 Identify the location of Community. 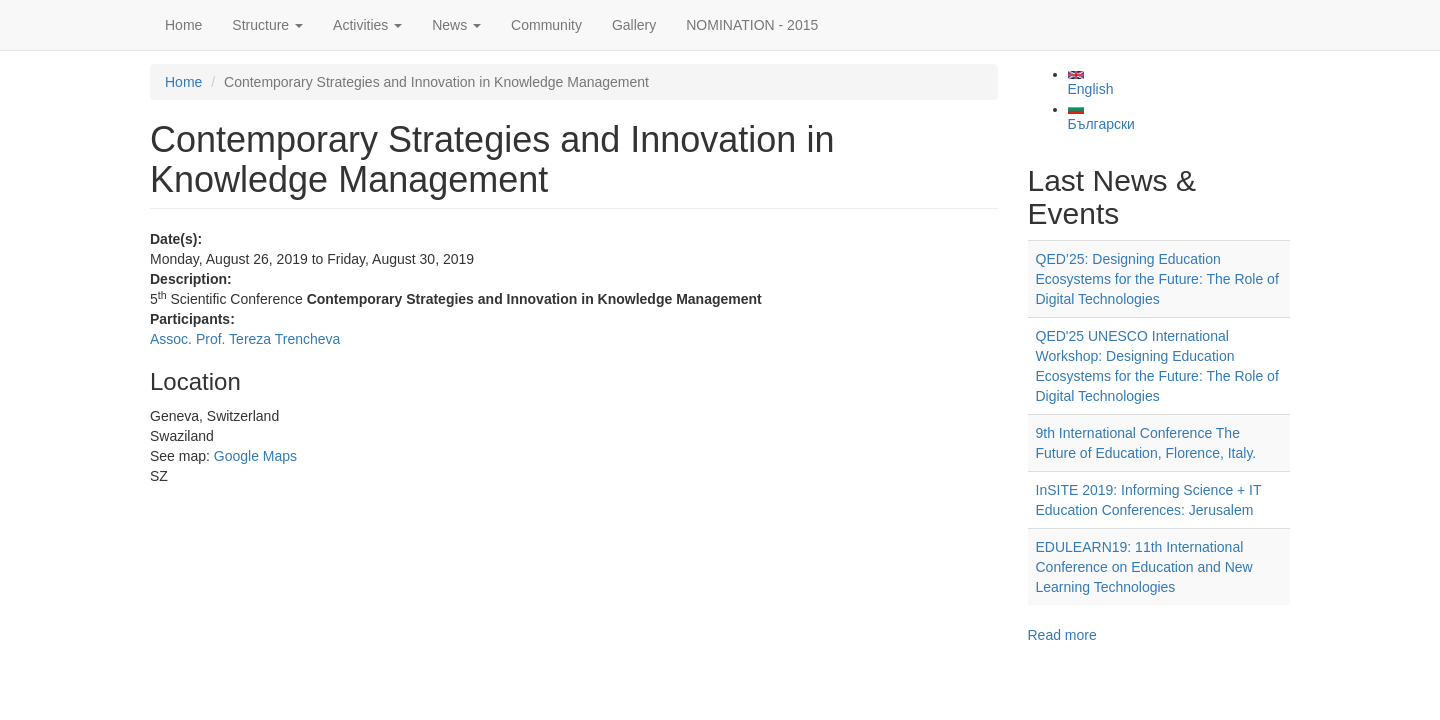
(546, 25).